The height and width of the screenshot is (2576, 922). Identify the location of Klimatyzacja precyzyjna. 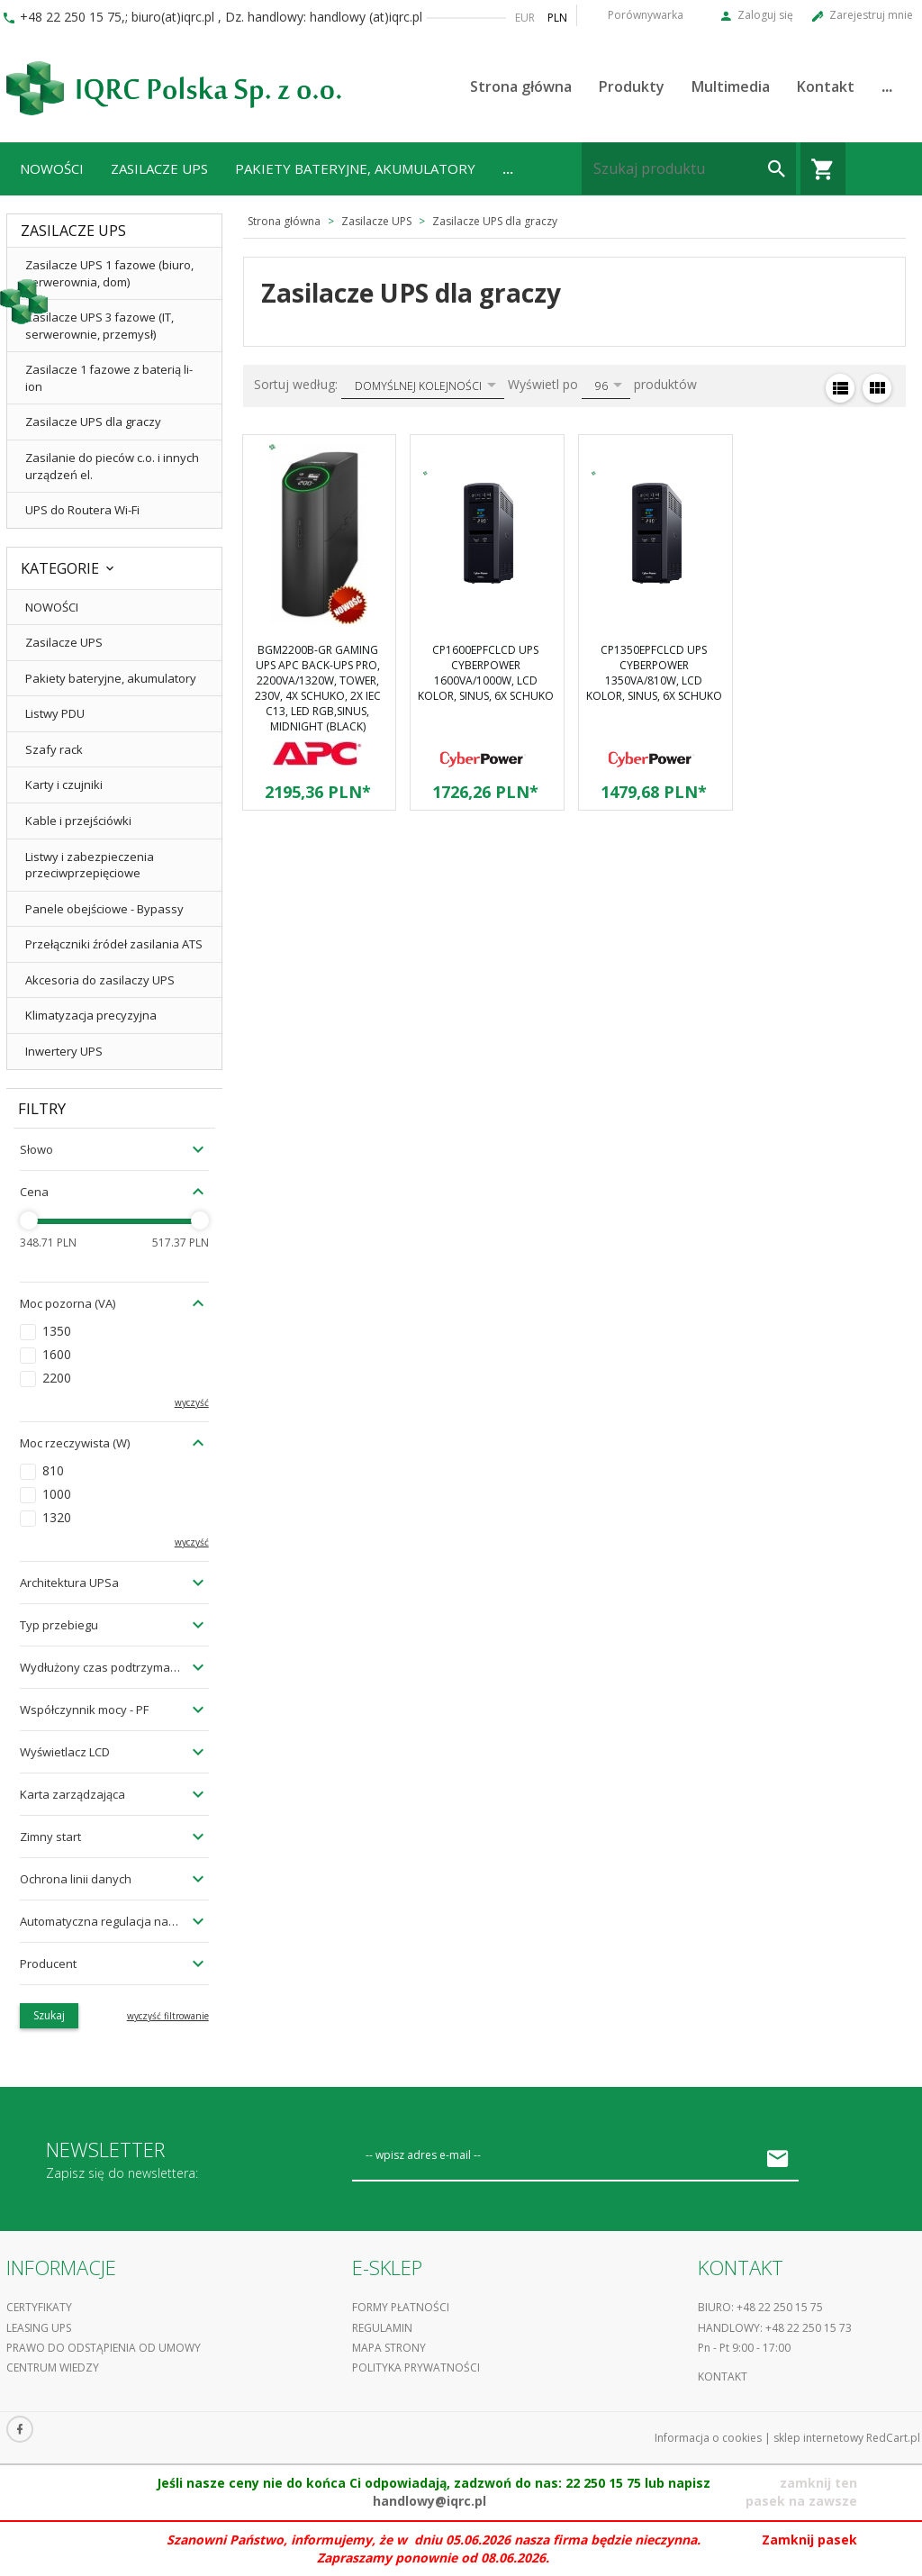
(91, 1015).